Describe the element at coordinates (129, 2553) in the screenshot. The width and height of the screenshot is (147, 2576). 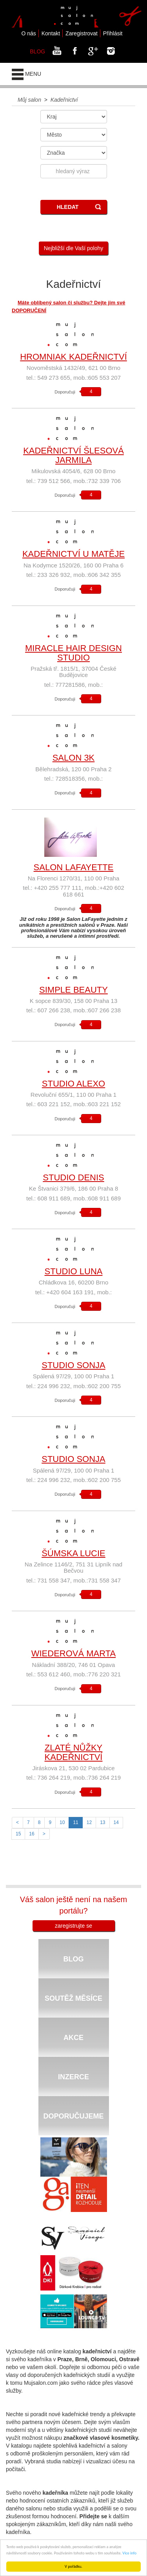
I see `Více info` at that location.